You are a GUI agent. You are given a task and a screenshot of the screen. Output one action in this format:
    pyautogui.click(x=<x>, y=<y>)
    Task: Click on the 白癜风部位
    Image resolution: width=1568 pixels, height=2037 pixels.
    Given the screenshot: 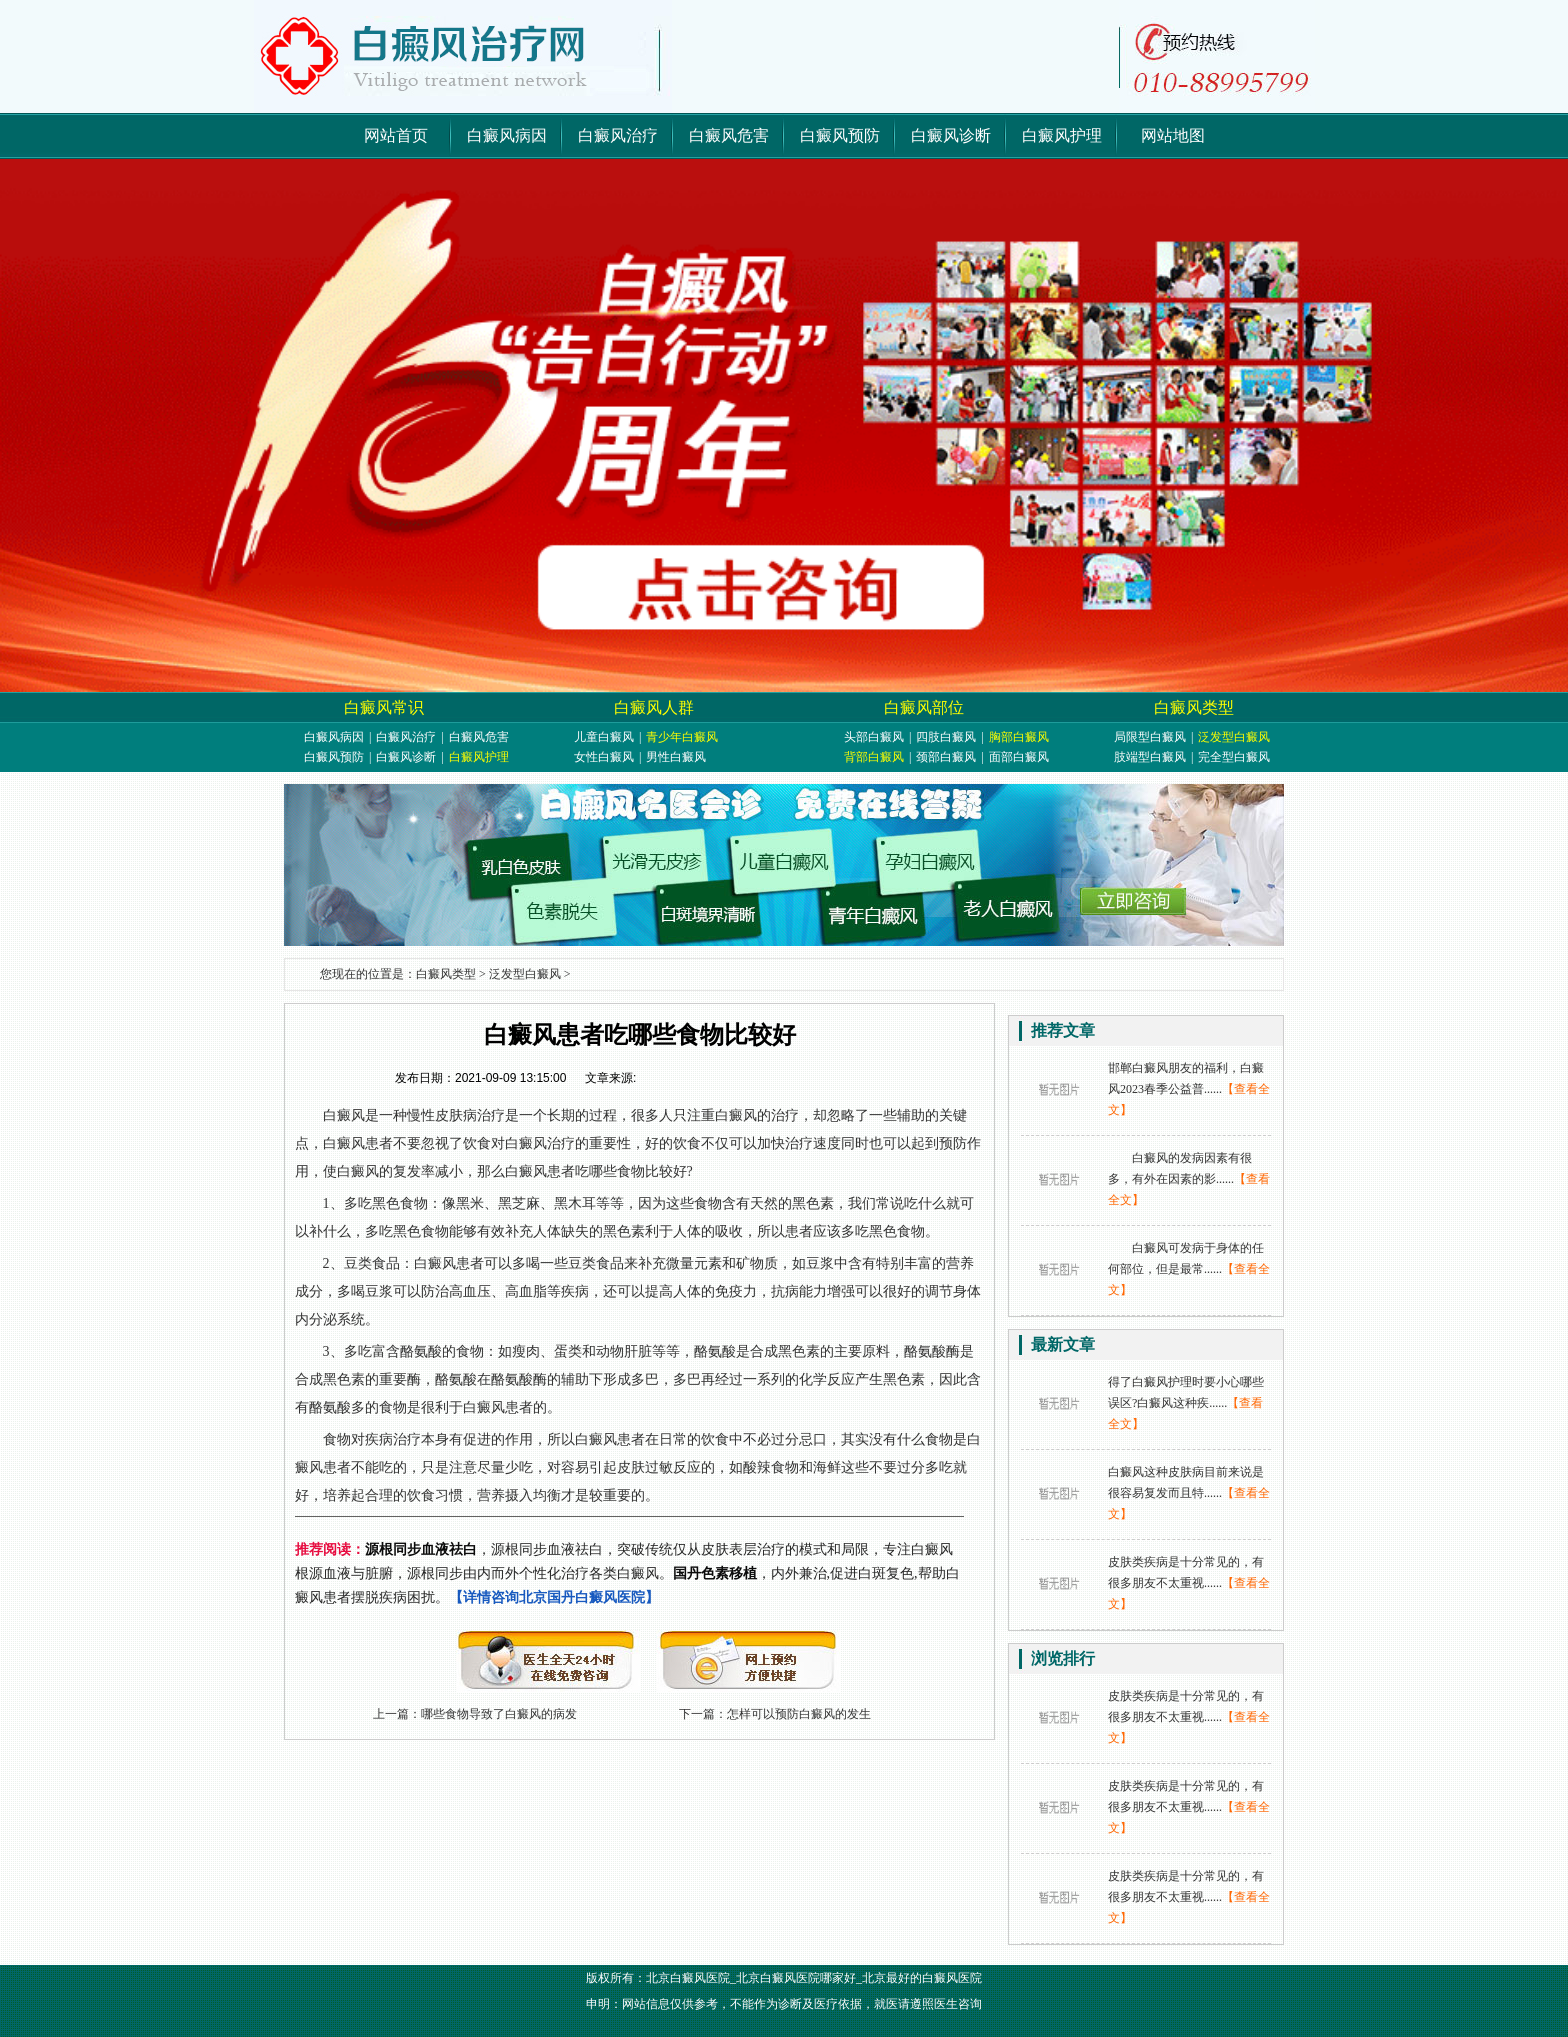 What is the action you would take?
    pyautogui.click(x=924, y=707)
    